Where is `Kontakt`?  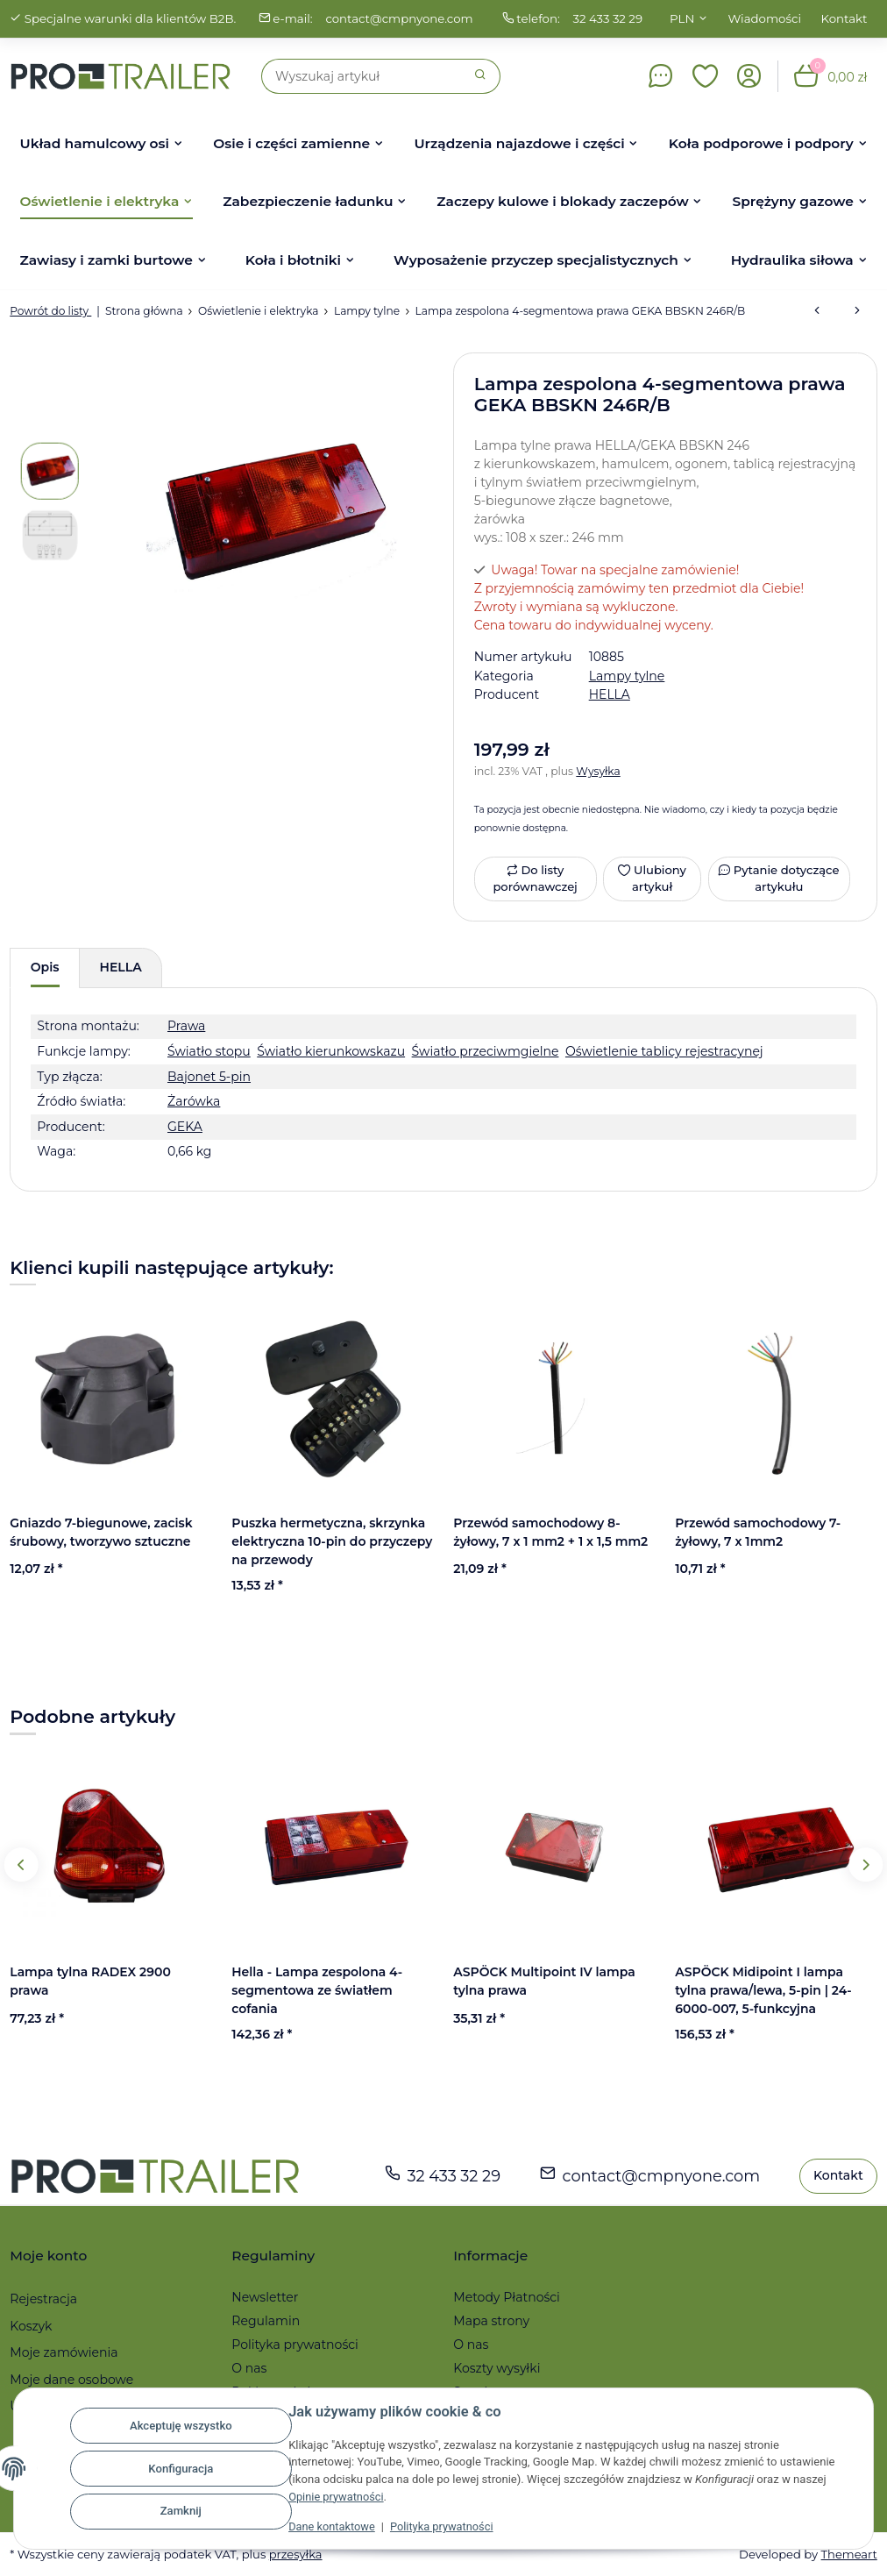
Kontakt is located at coordinates (844, 18).